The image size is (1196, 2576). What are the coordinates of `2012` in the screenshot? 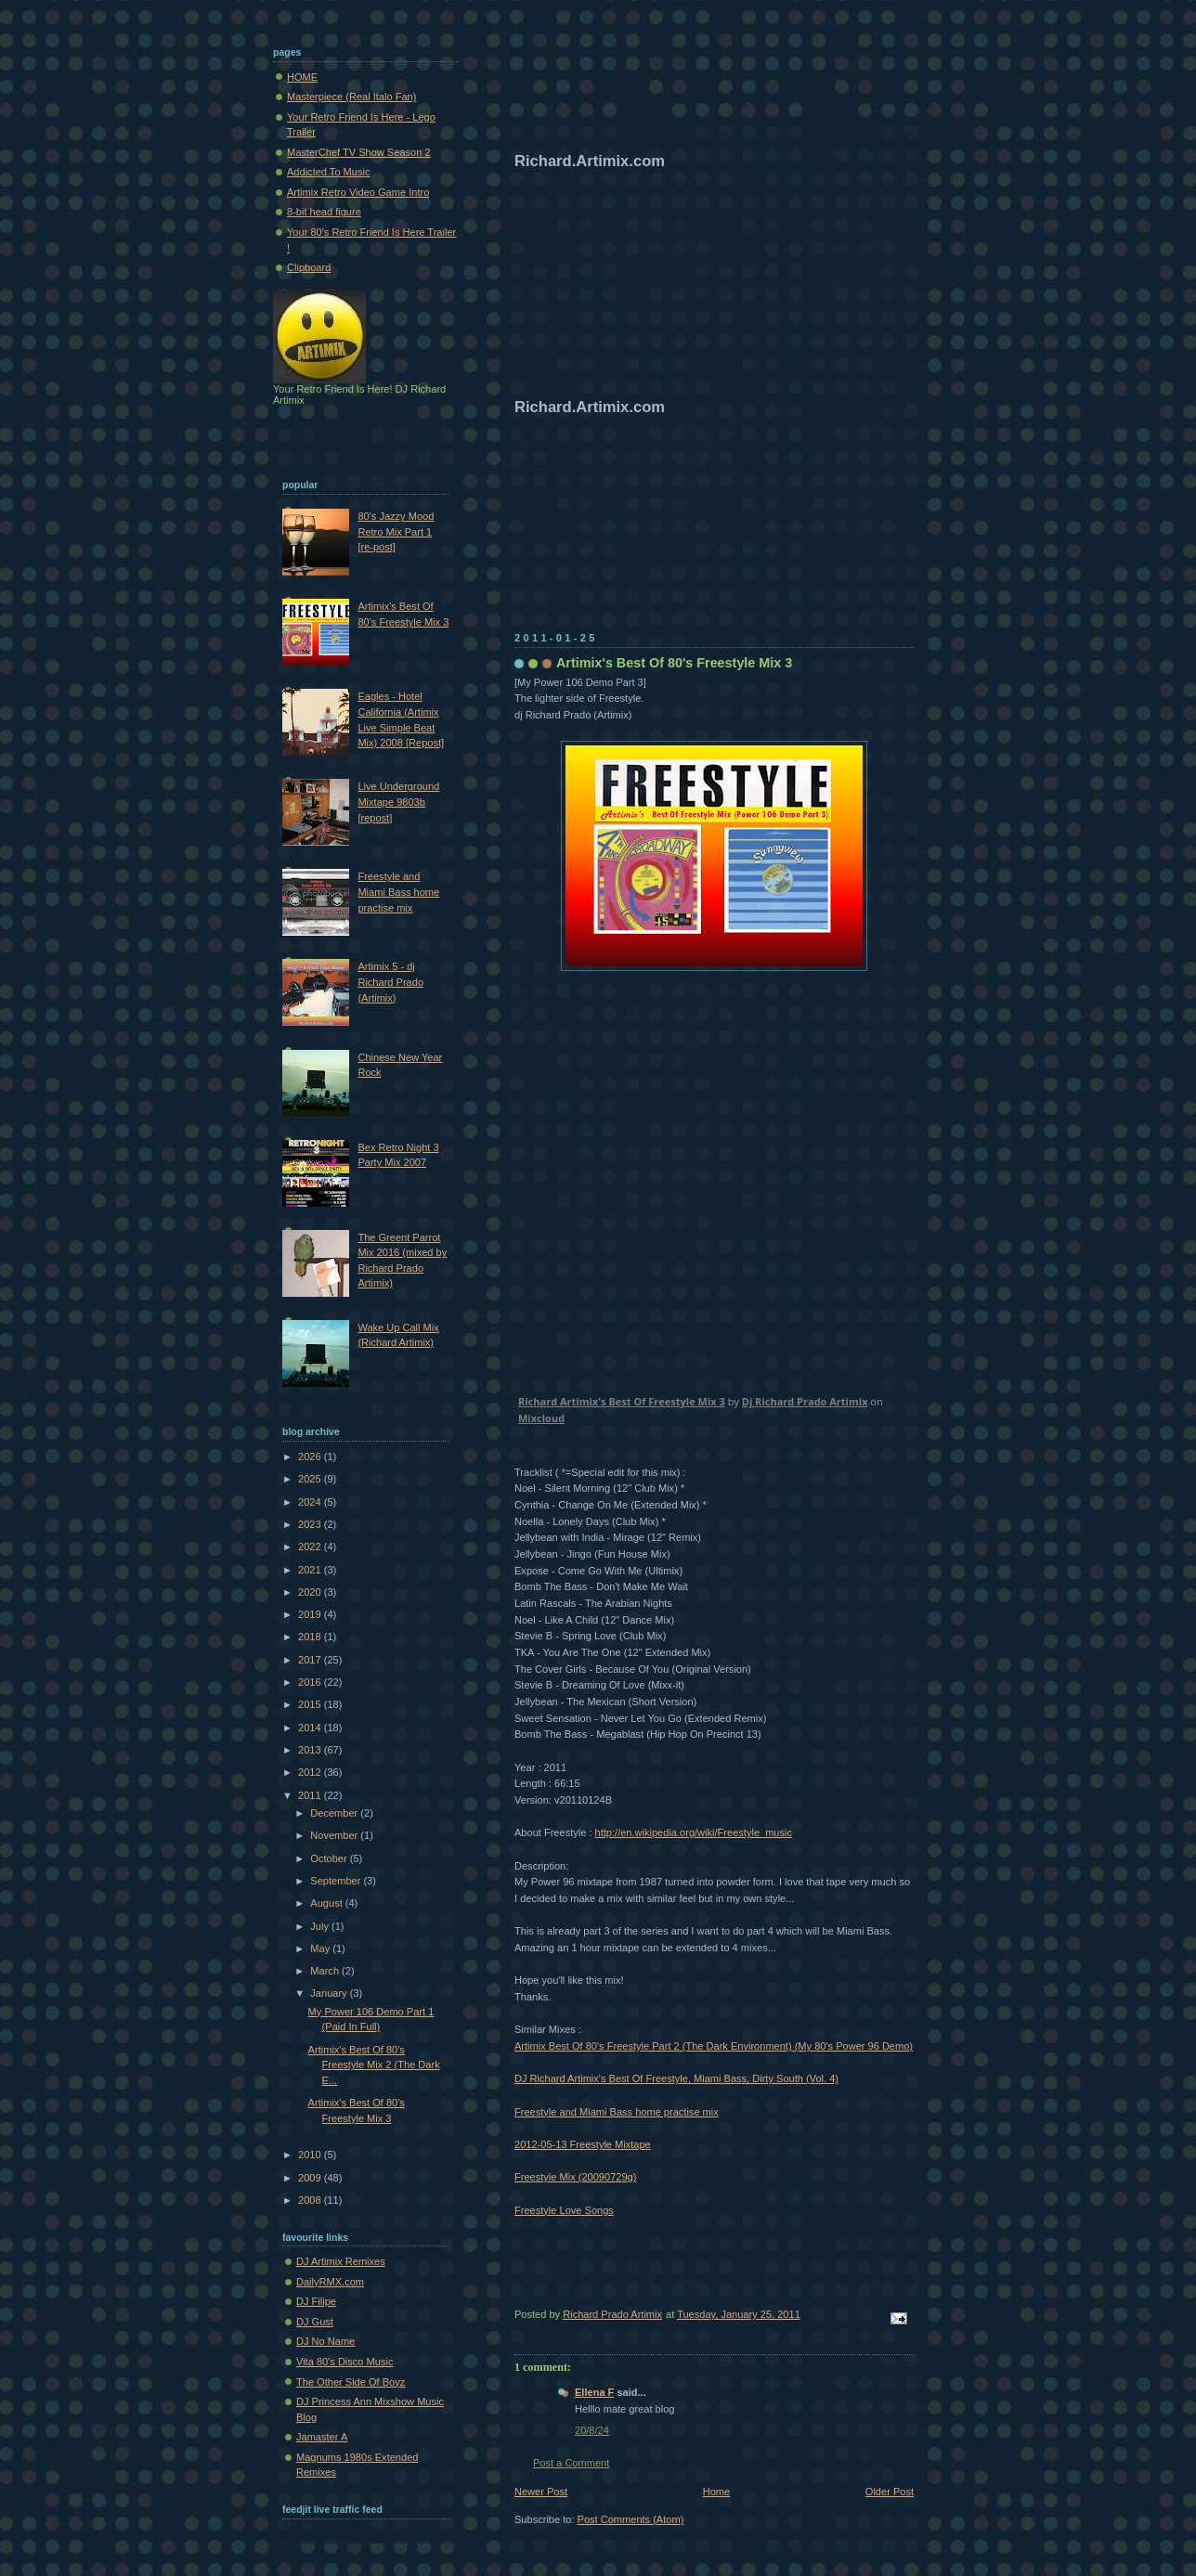 It's located at (311, 1772).